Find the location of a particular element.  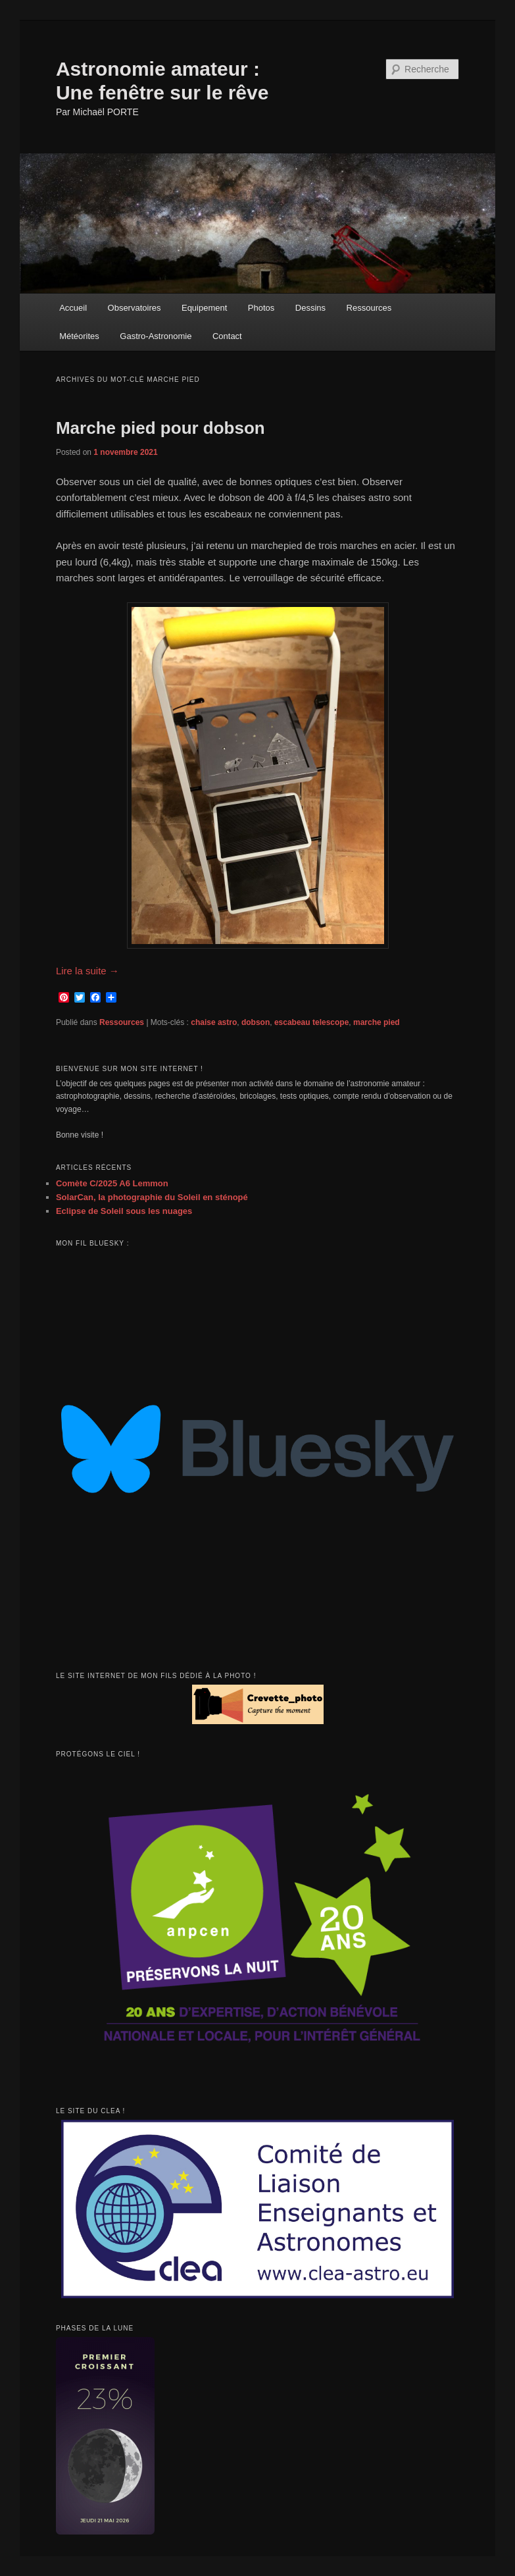

escabeau telescope is located at coordinates (311, 1022).